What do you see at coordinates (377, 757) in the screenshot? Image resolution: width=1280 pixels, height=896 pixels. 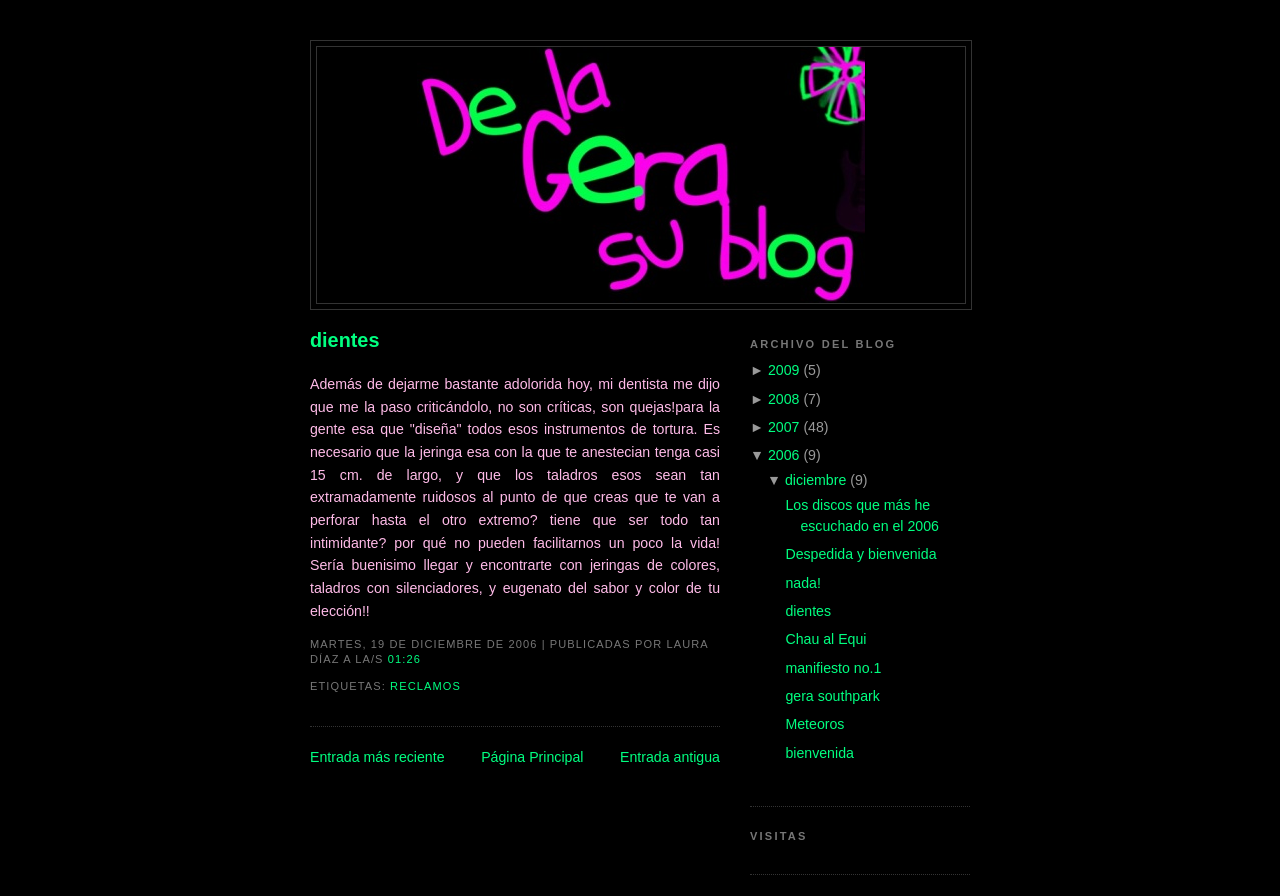 I see `Entrada más reciente` at bounding box center [377, 757].